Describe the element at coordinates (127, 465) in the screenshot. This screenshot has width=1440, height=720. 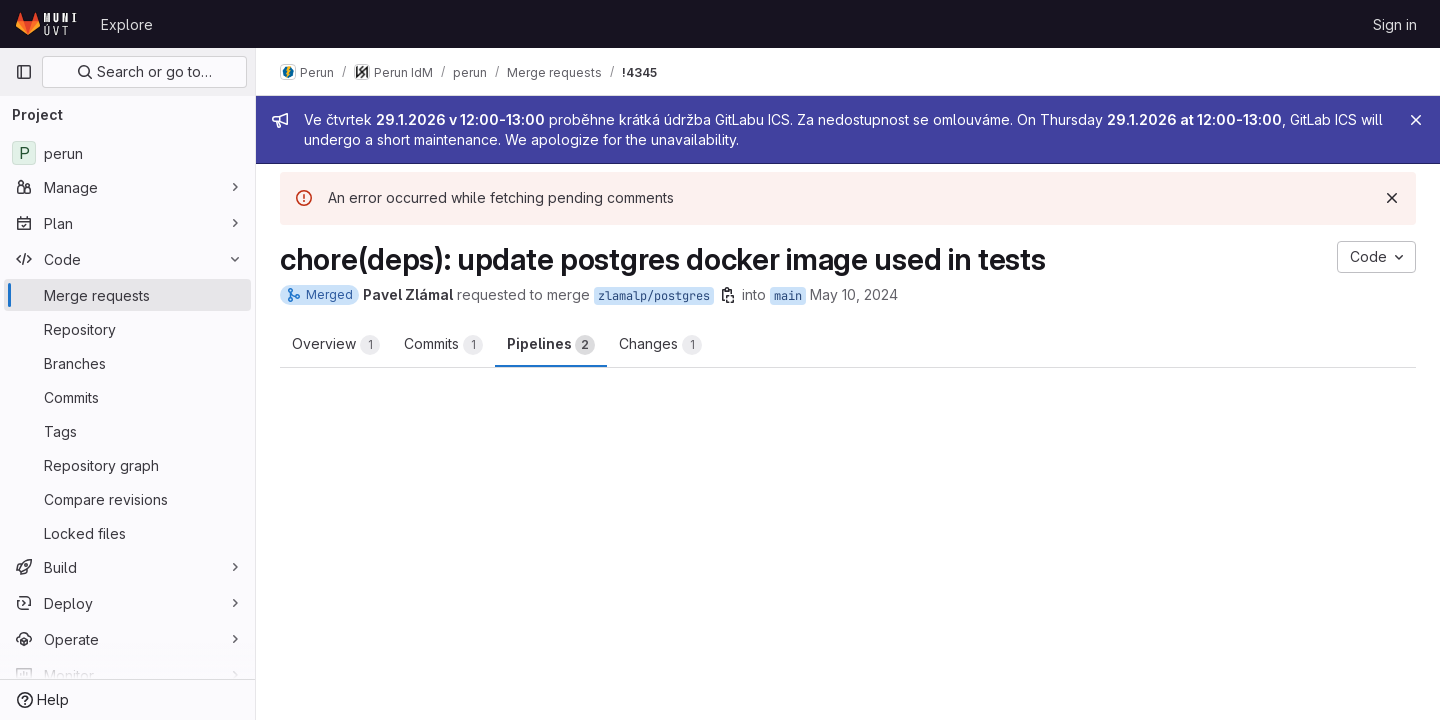
I see `[Repository graph]` at that location.